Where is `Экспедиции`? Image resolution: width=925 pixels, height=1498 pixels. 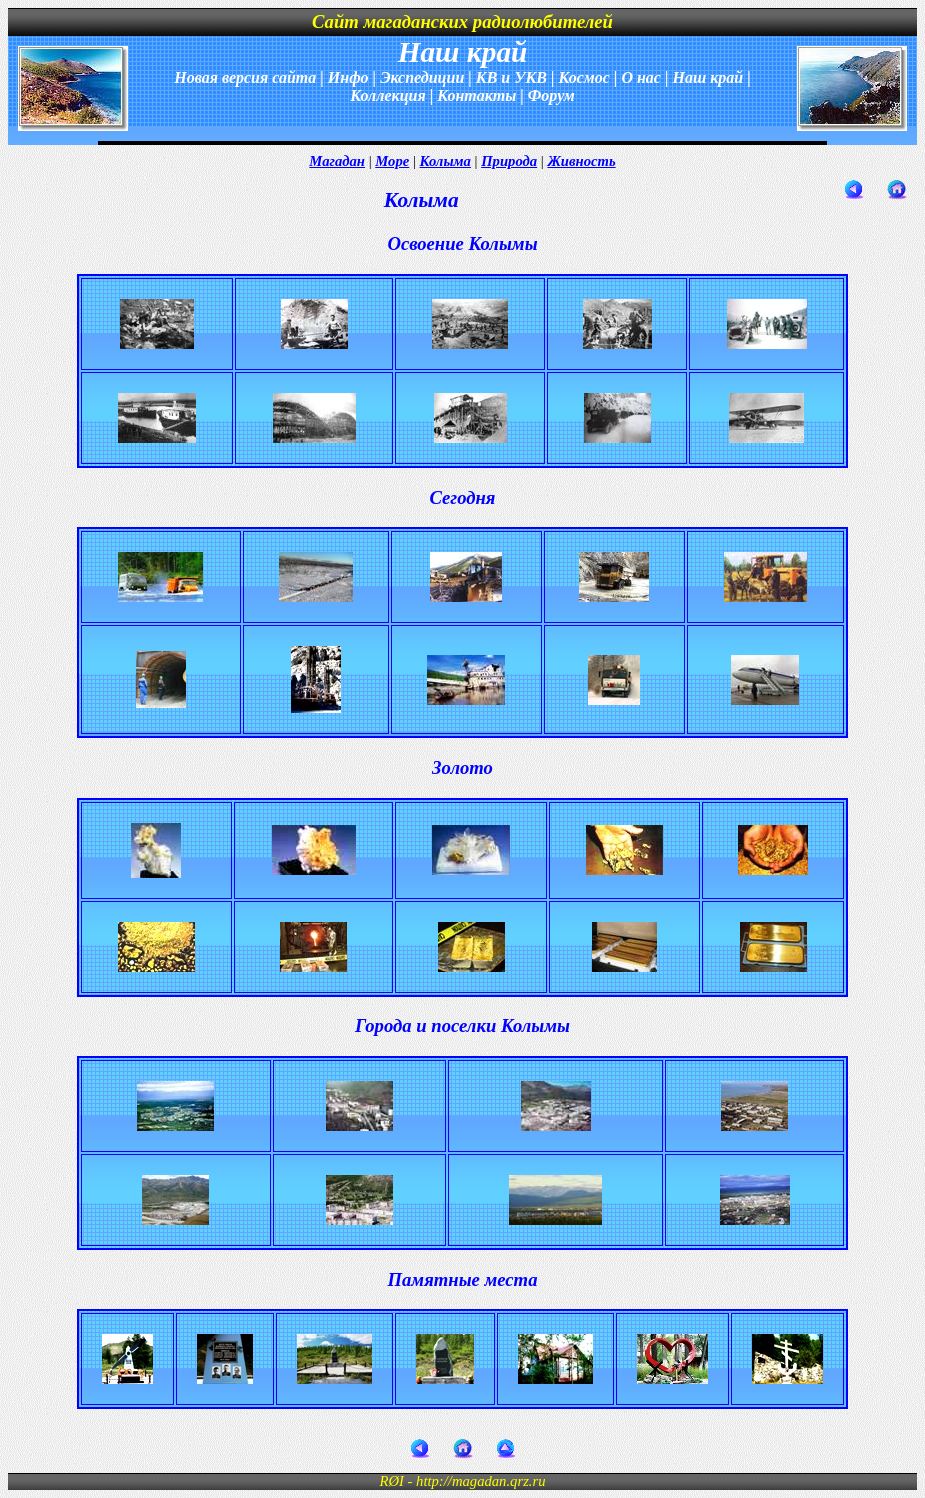 Экспедиции is located at coordinates (422, 77).